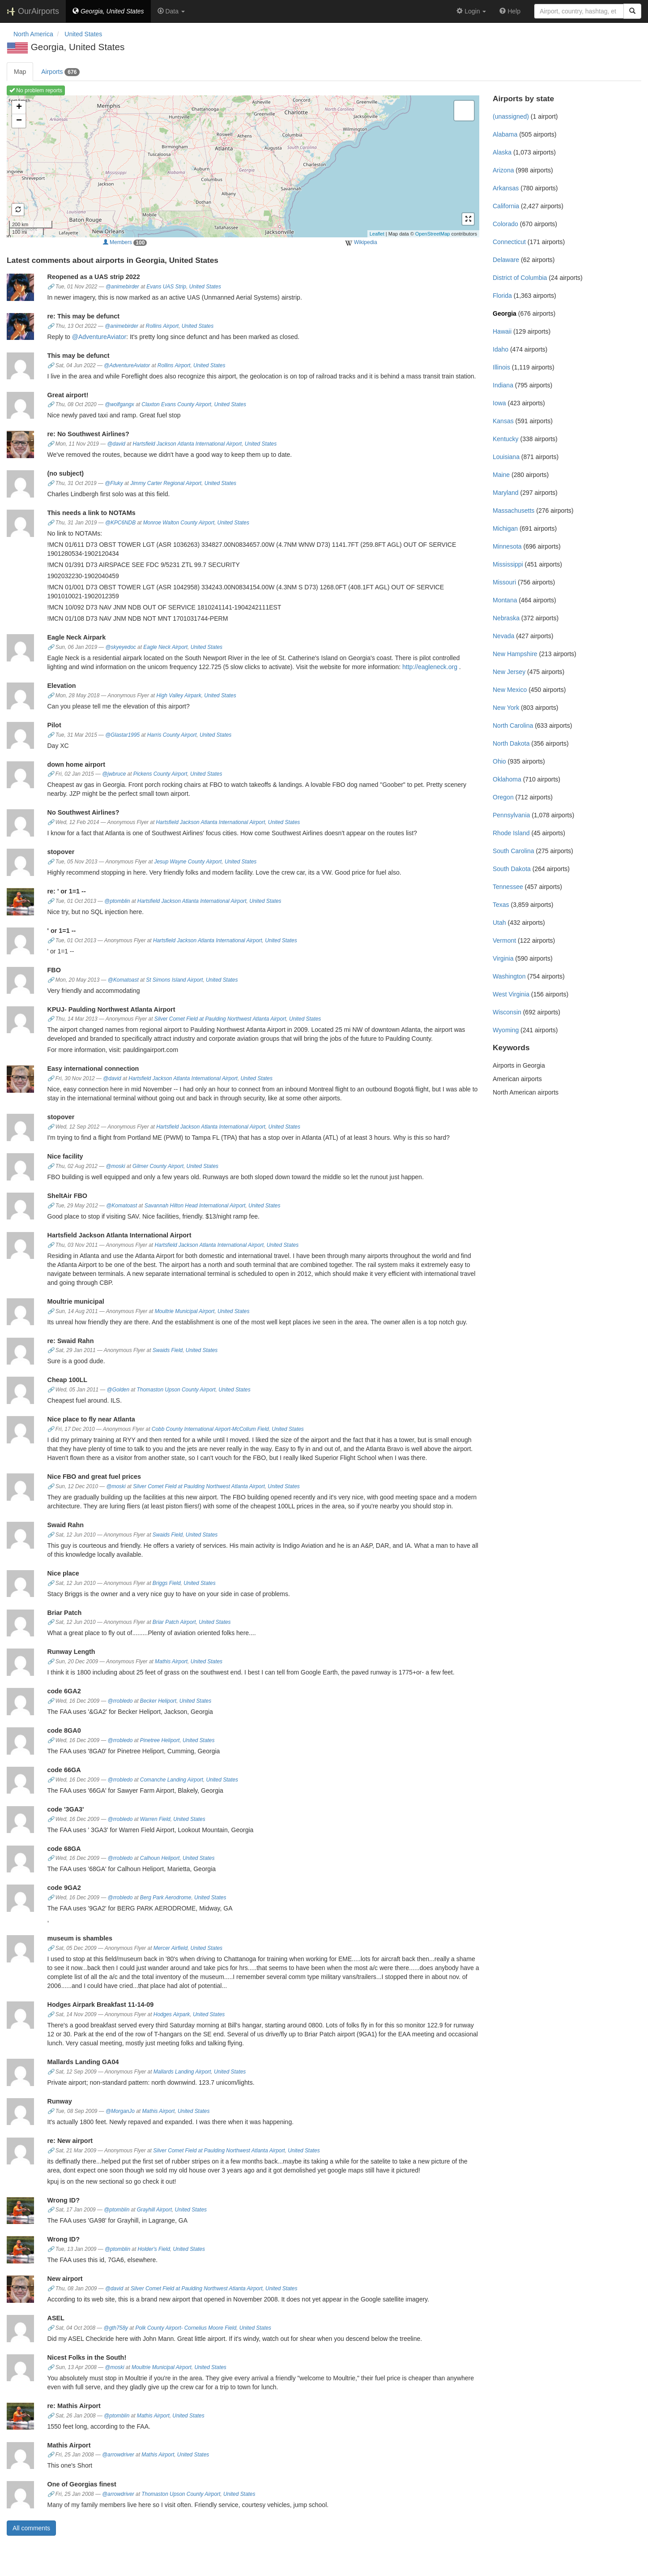 The width and height of the screenshot is (648, 2576). I want to click on Oregon, so click(503, 797).